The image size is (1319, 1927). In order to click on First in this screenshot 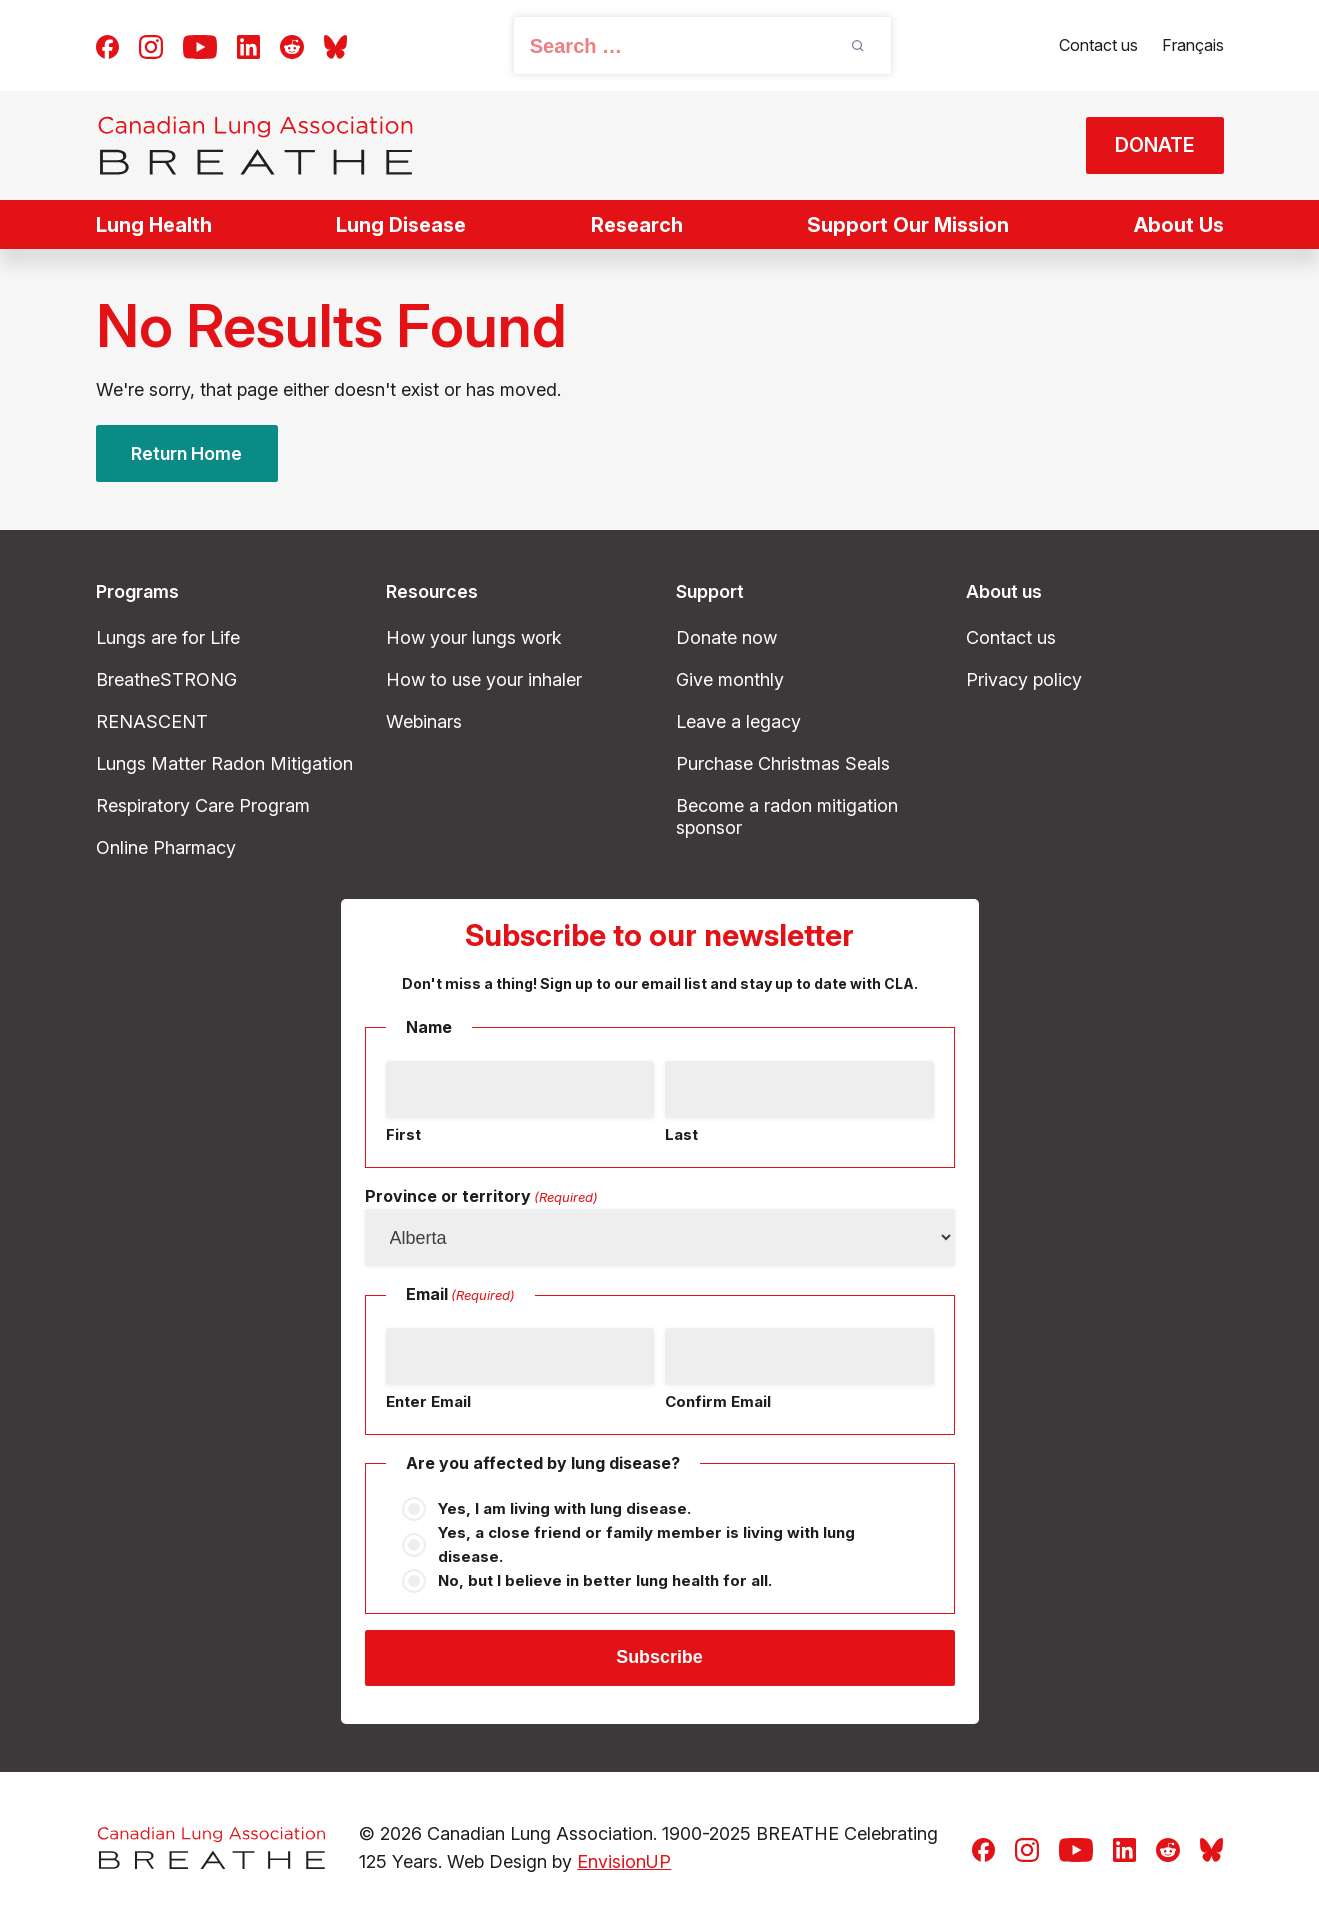, I will do `click(403, 1134)`.